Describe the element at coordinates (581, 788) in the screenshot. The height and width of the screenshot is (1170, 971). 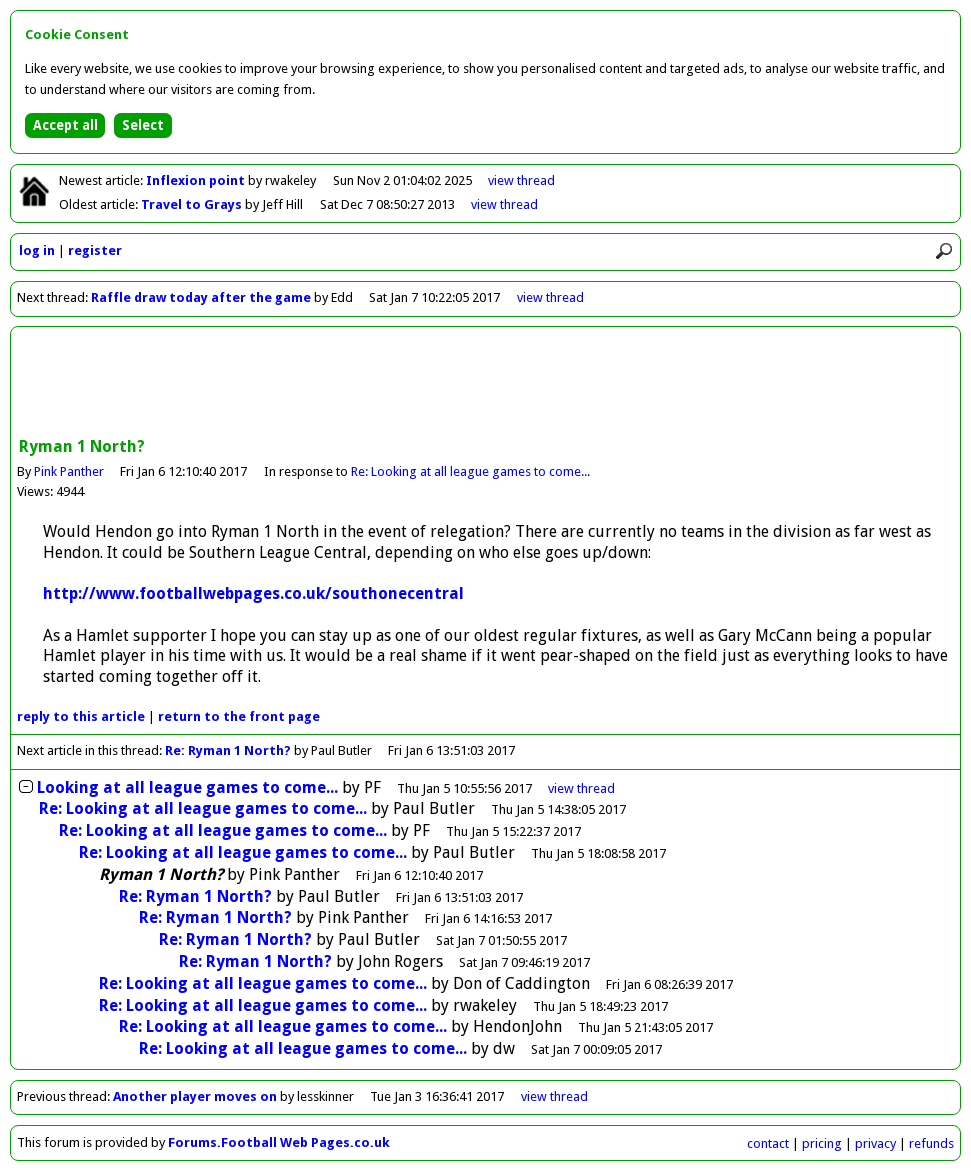
I see `thread` at that location.